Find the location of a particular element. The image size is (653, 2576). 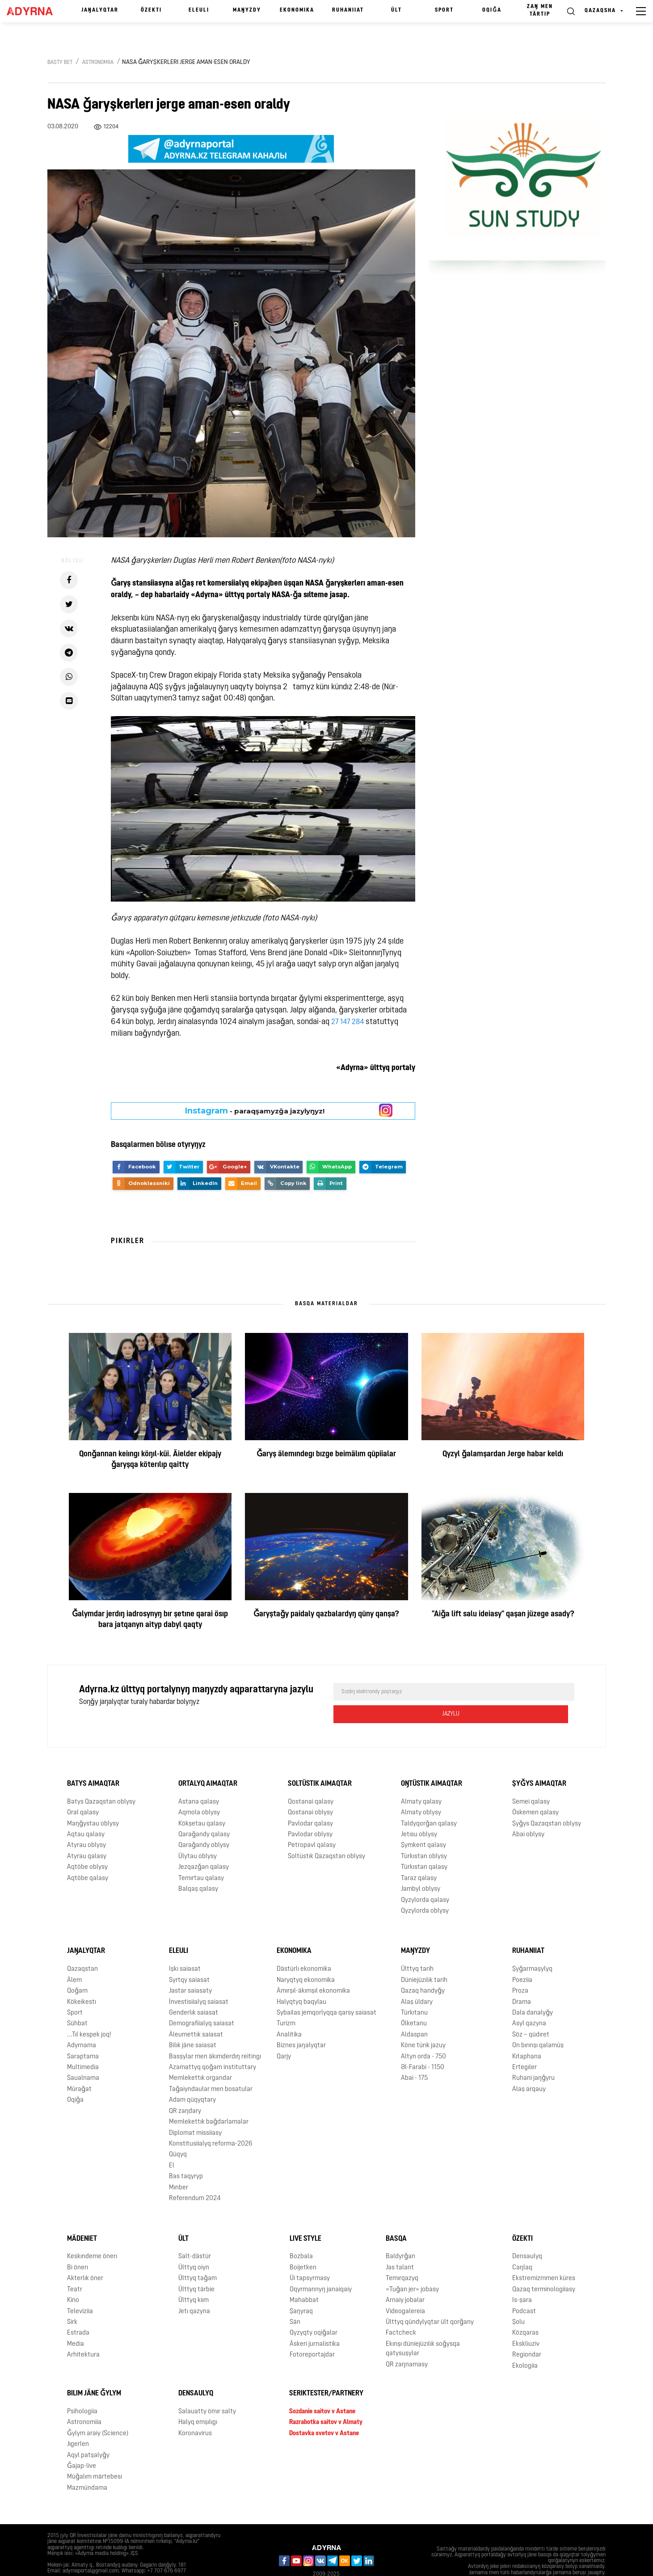

Salauatty ömır salty is located at coordinates (207, 2389).